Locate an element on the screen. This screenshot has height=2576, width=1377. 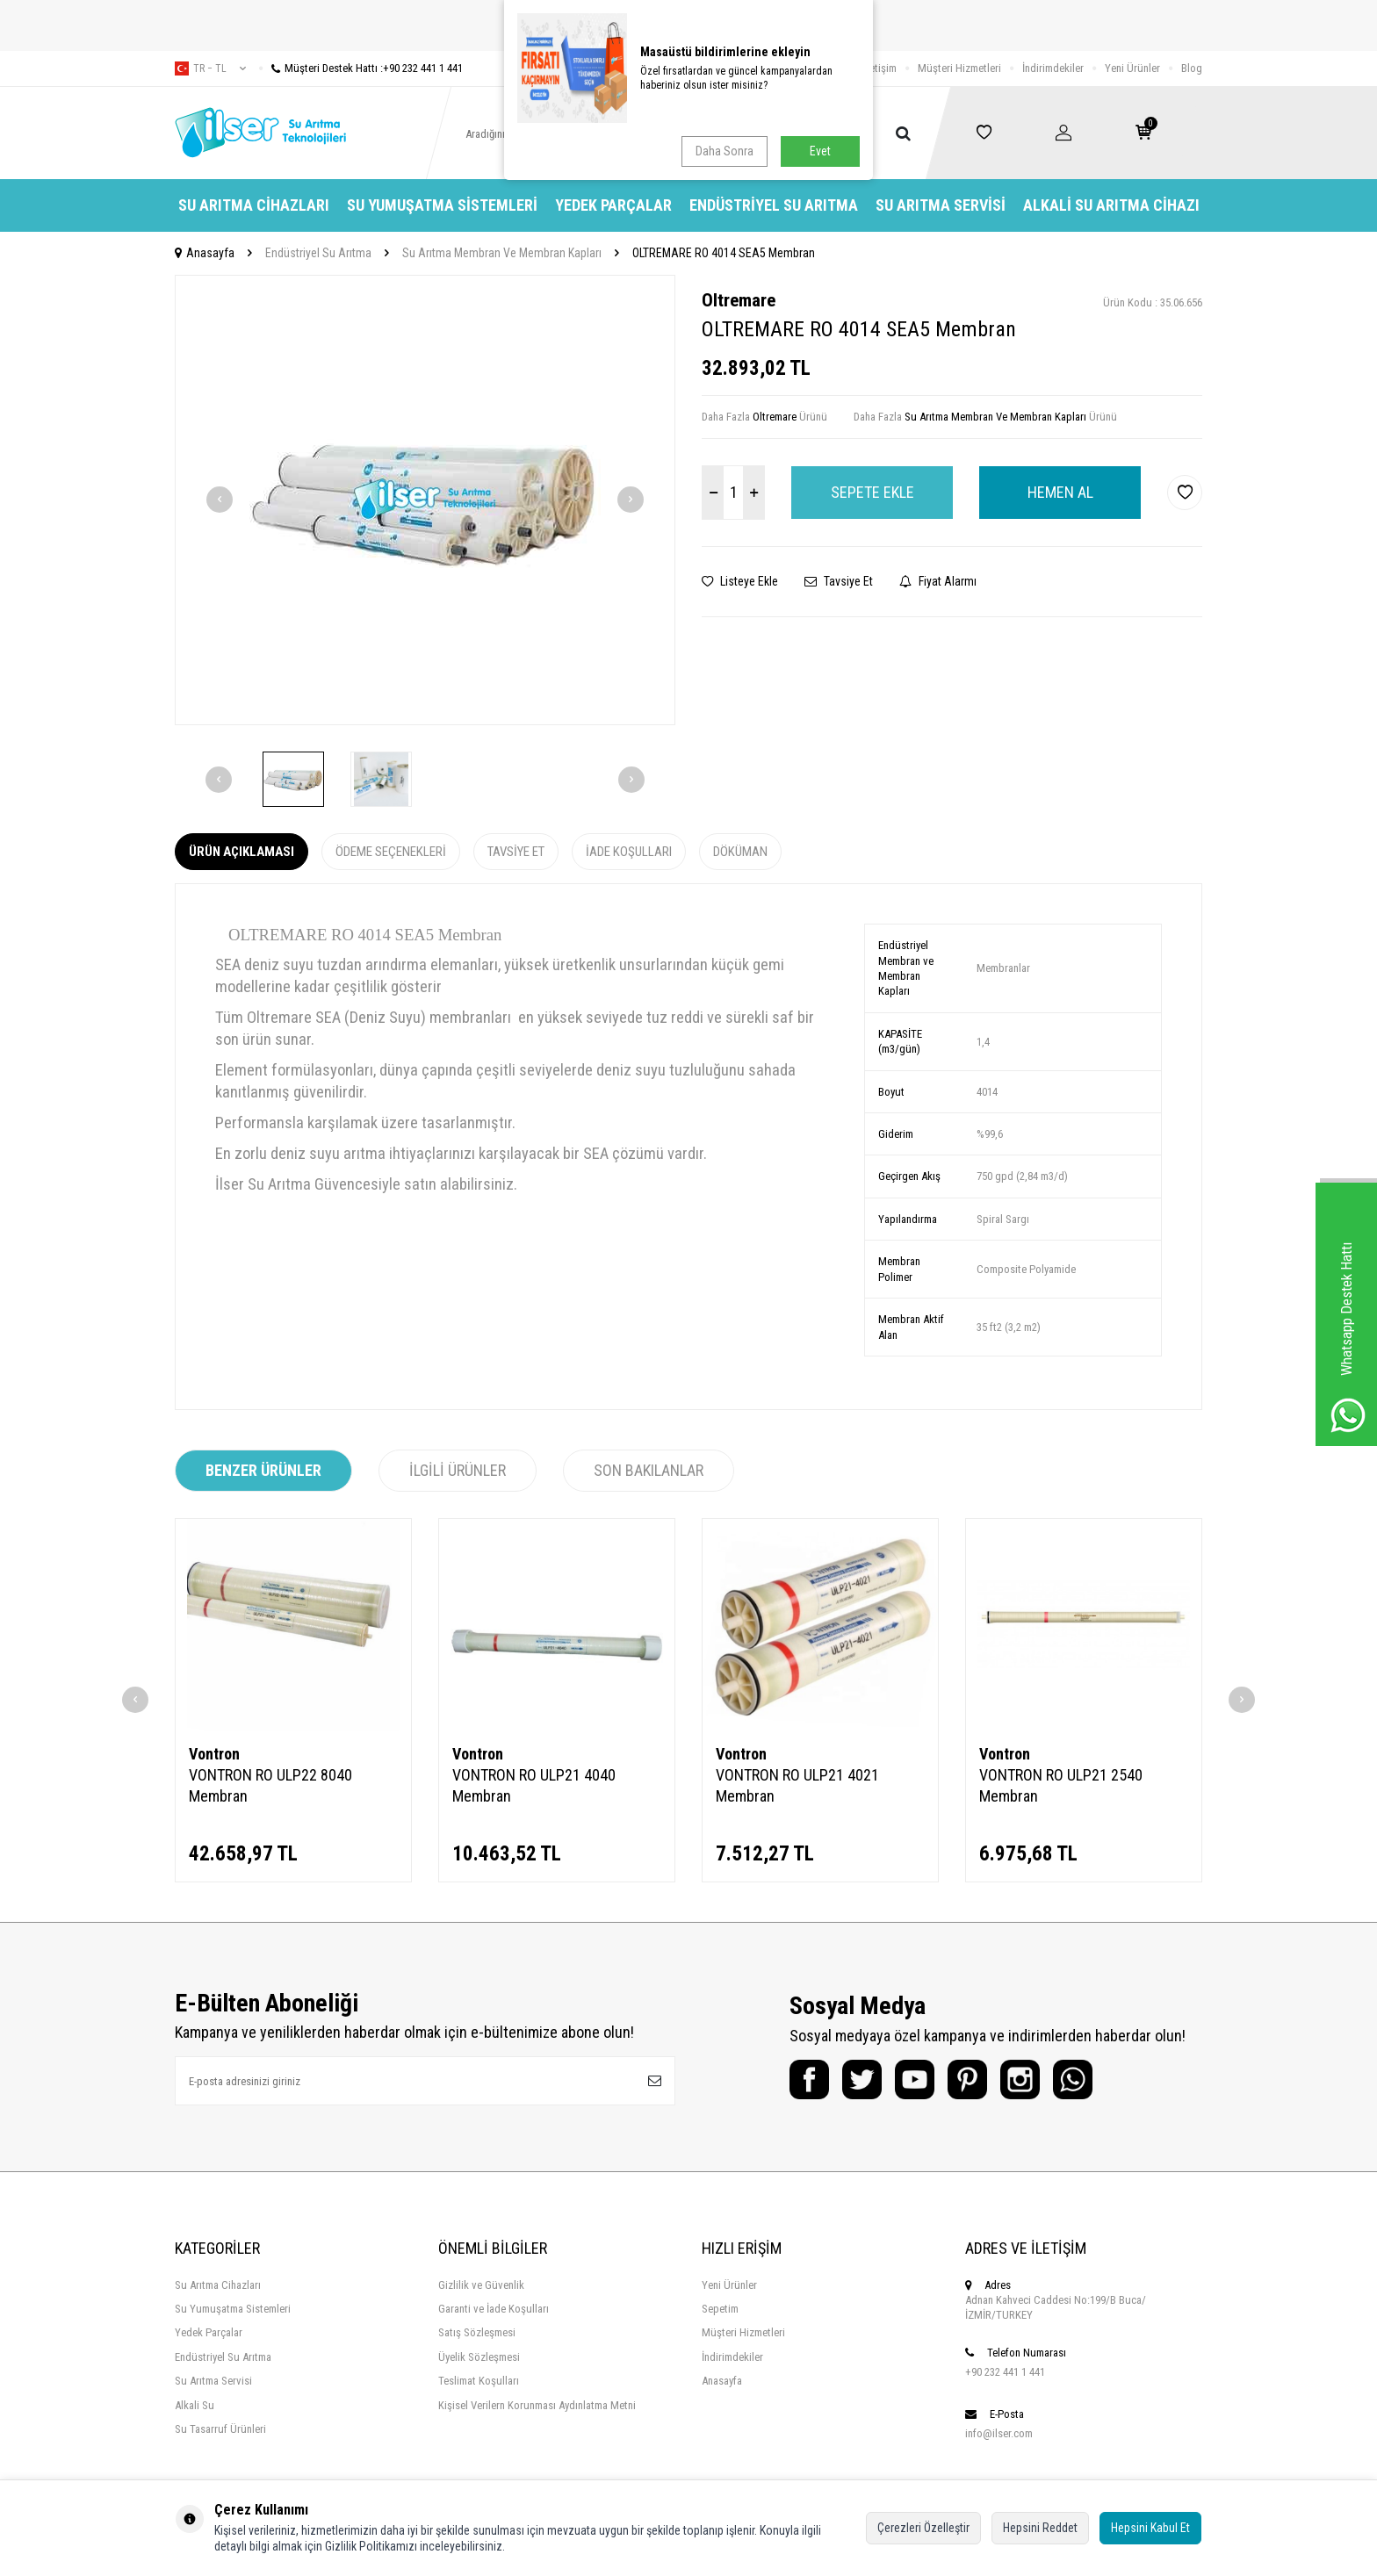
OLTREMARE RO 4014 SEA5 Membran is located at coordinates (723, 253).